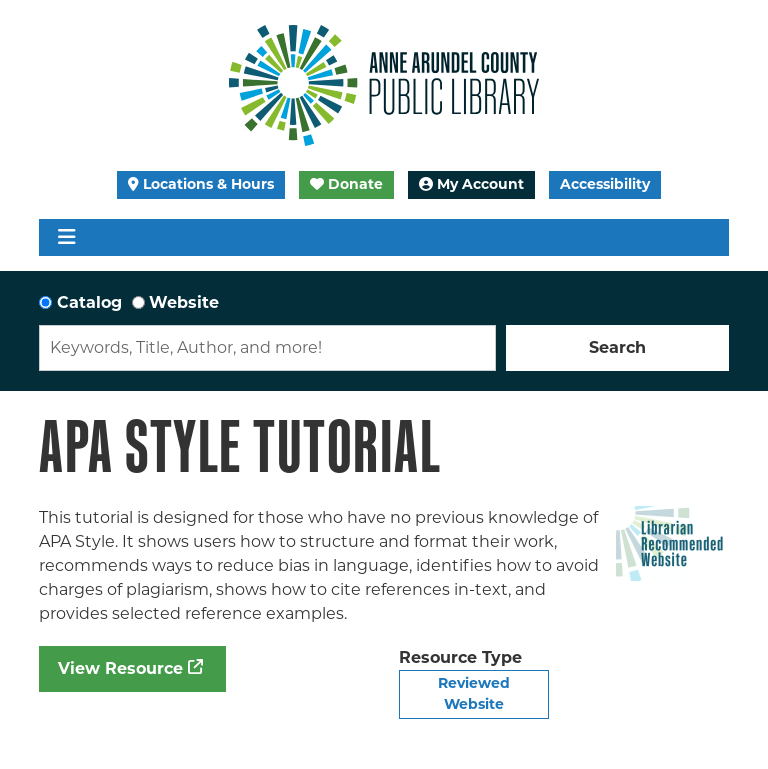  I want to click on View Resource, so click(120, 668).